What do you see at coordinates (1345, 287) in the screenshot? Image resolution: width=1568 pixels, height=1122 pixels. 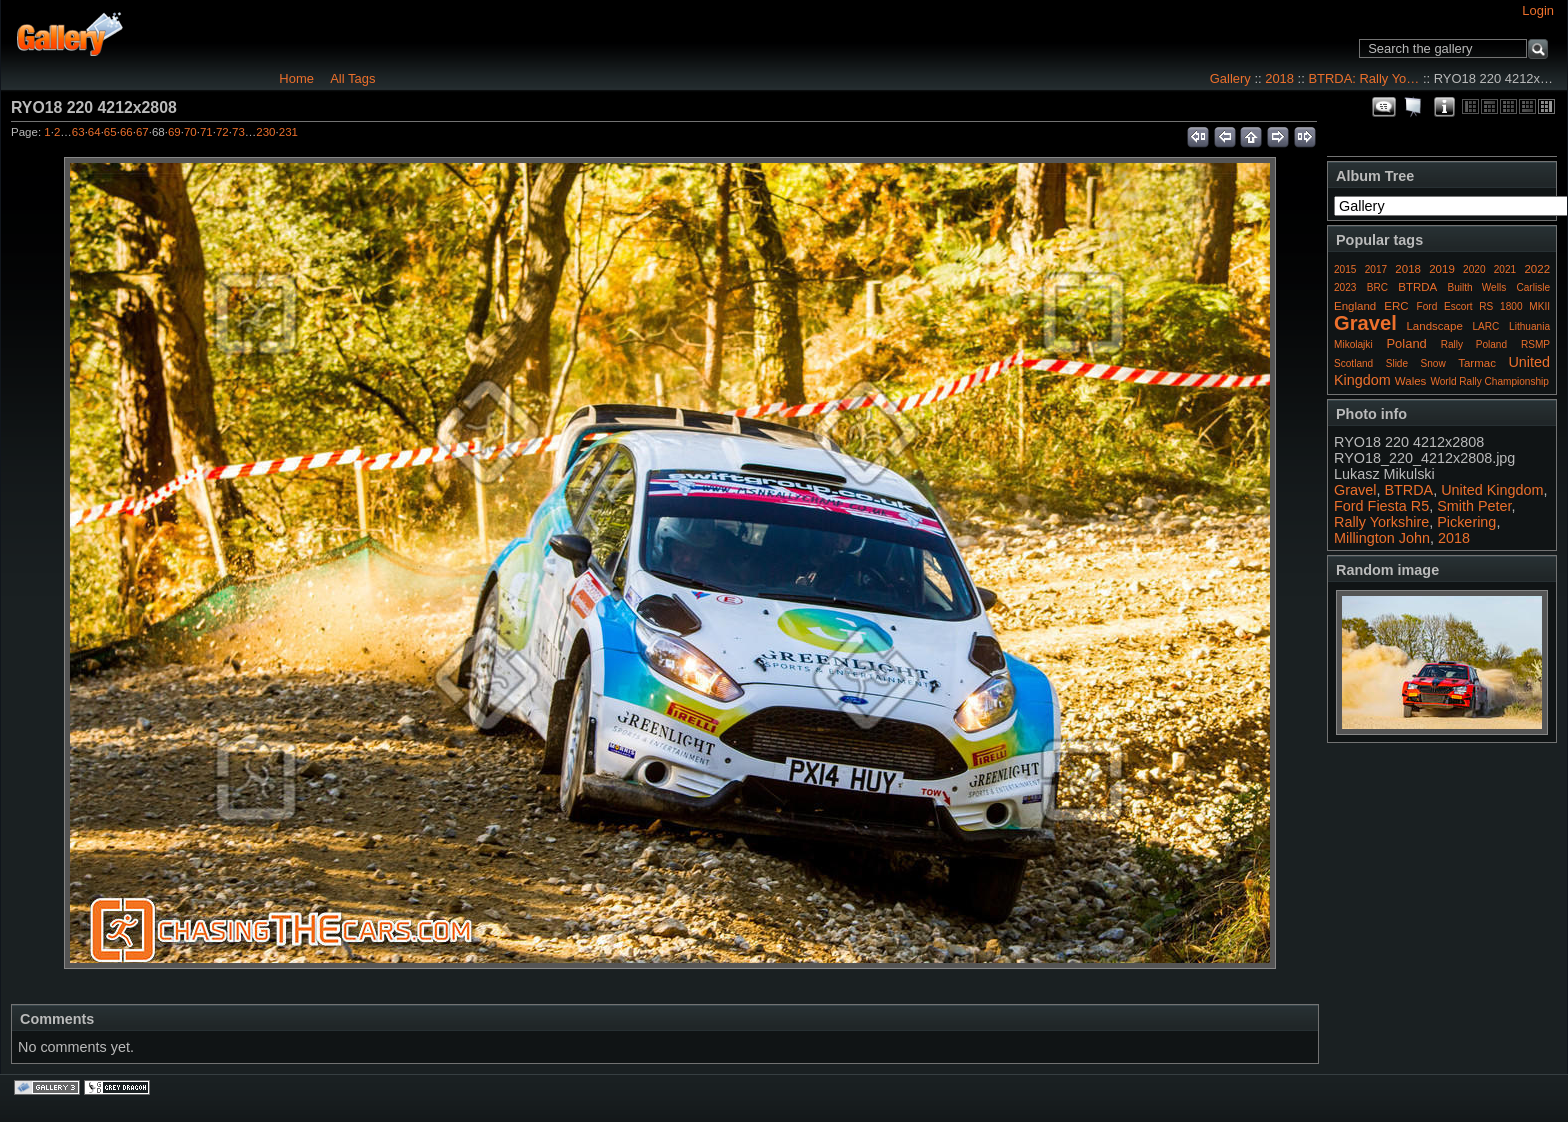 I see `2023` at bounding box center [1345, 287].